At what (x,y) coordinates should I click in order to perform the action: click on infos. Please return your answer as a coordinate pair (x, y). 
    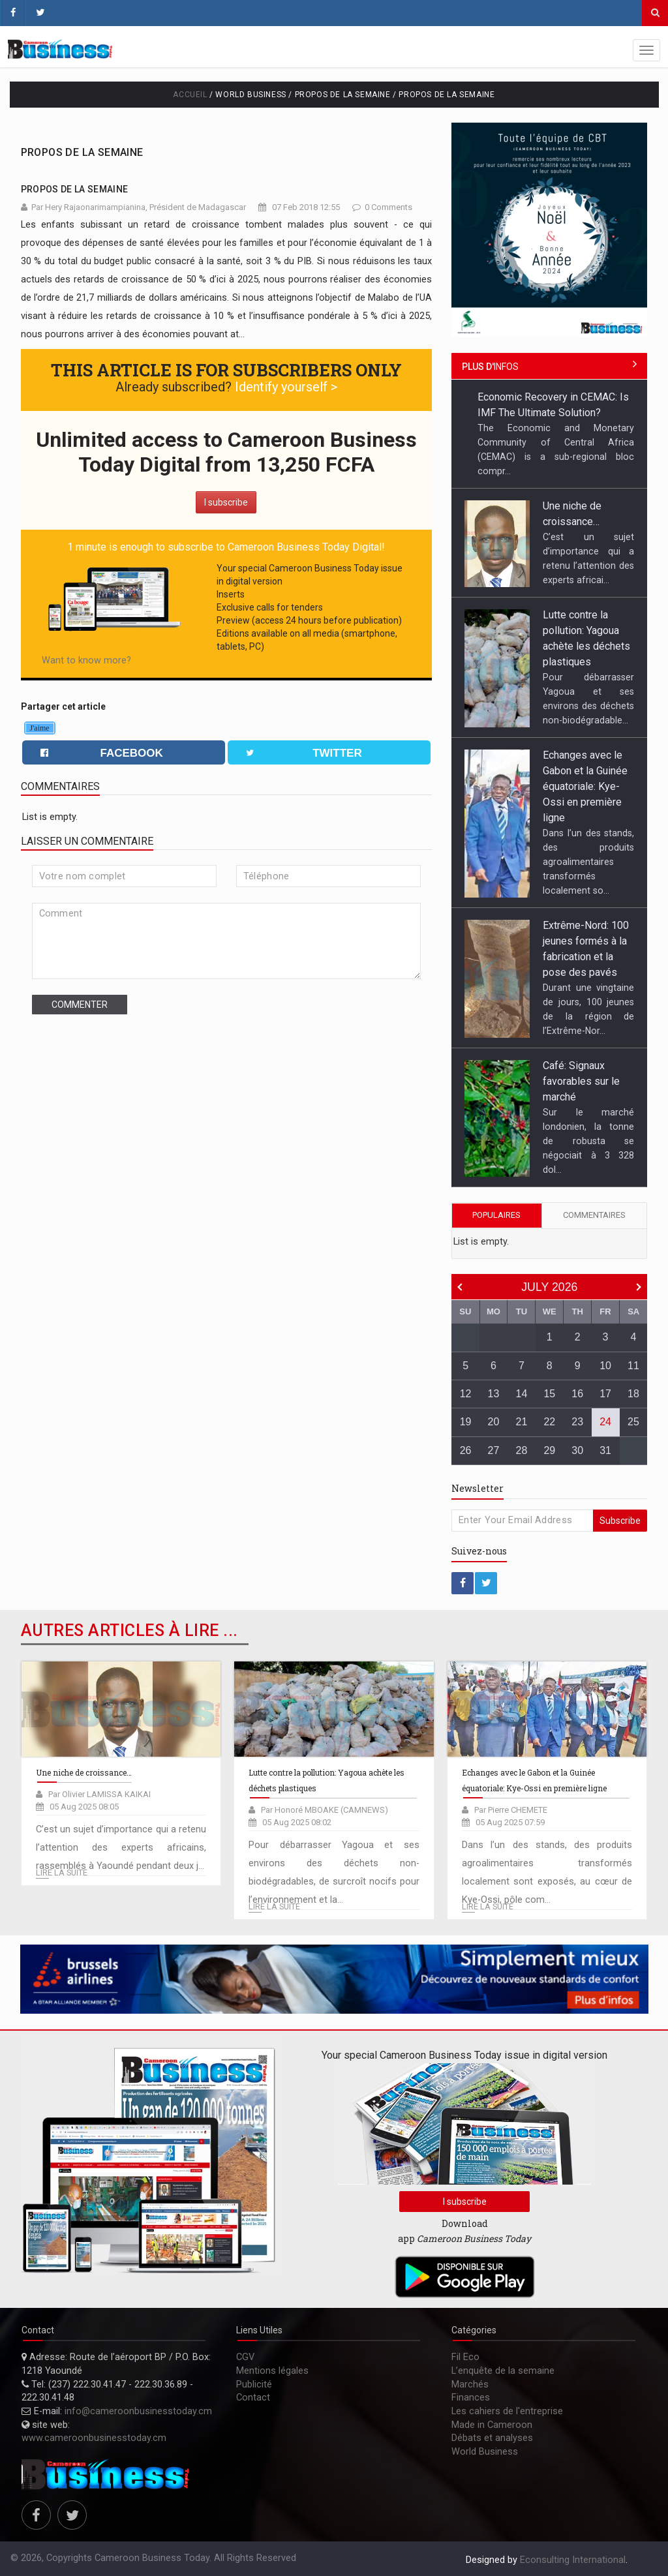
    Looking at the image, I should click on (490, 366).